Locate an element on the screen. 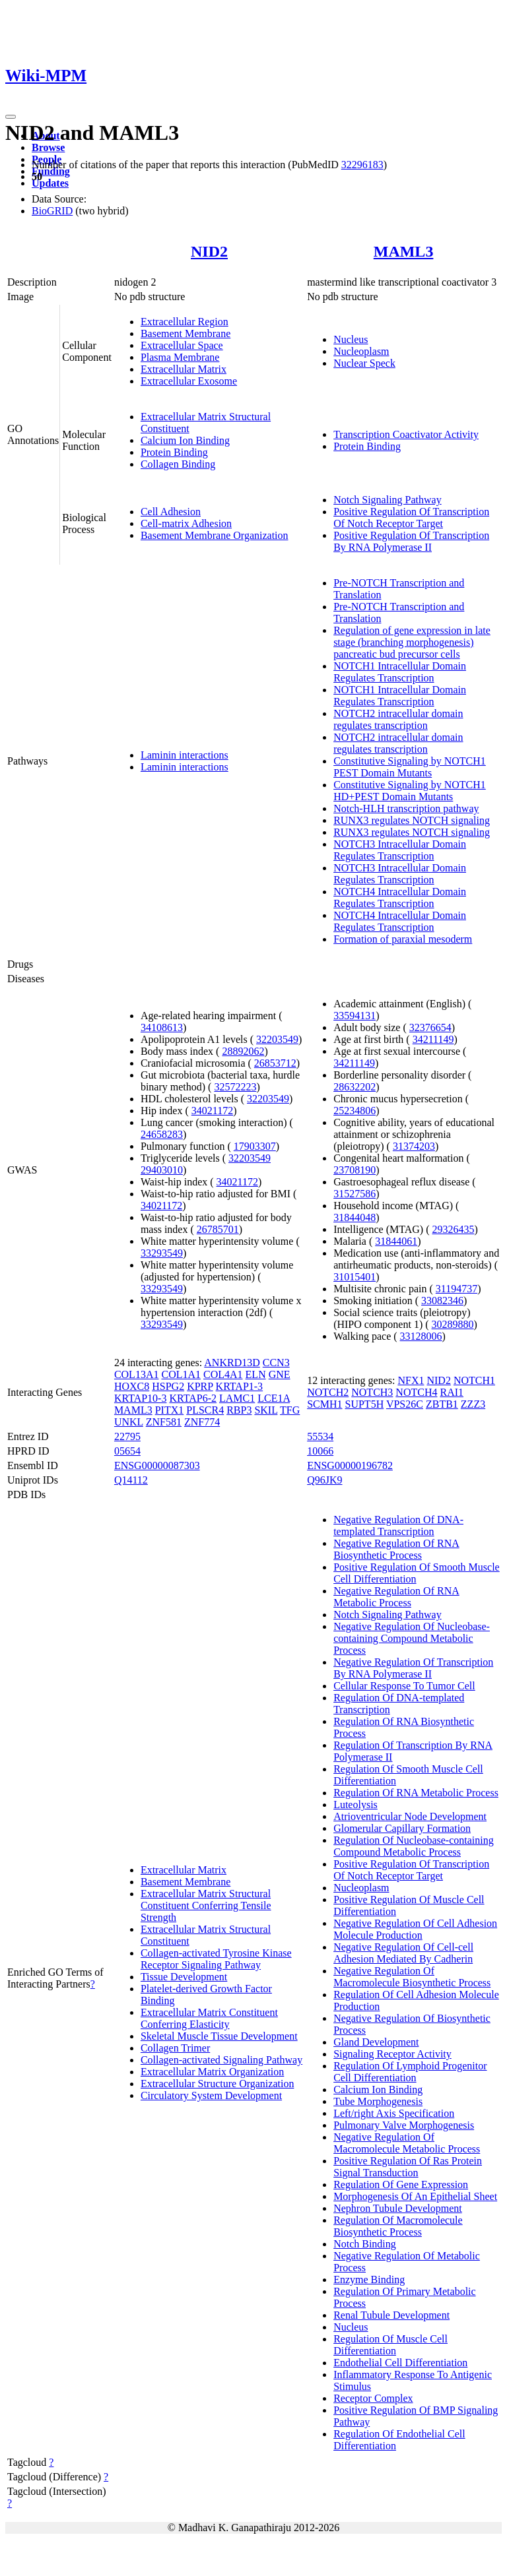  KRTAP6-2 is located at coordinates (193, 1398).